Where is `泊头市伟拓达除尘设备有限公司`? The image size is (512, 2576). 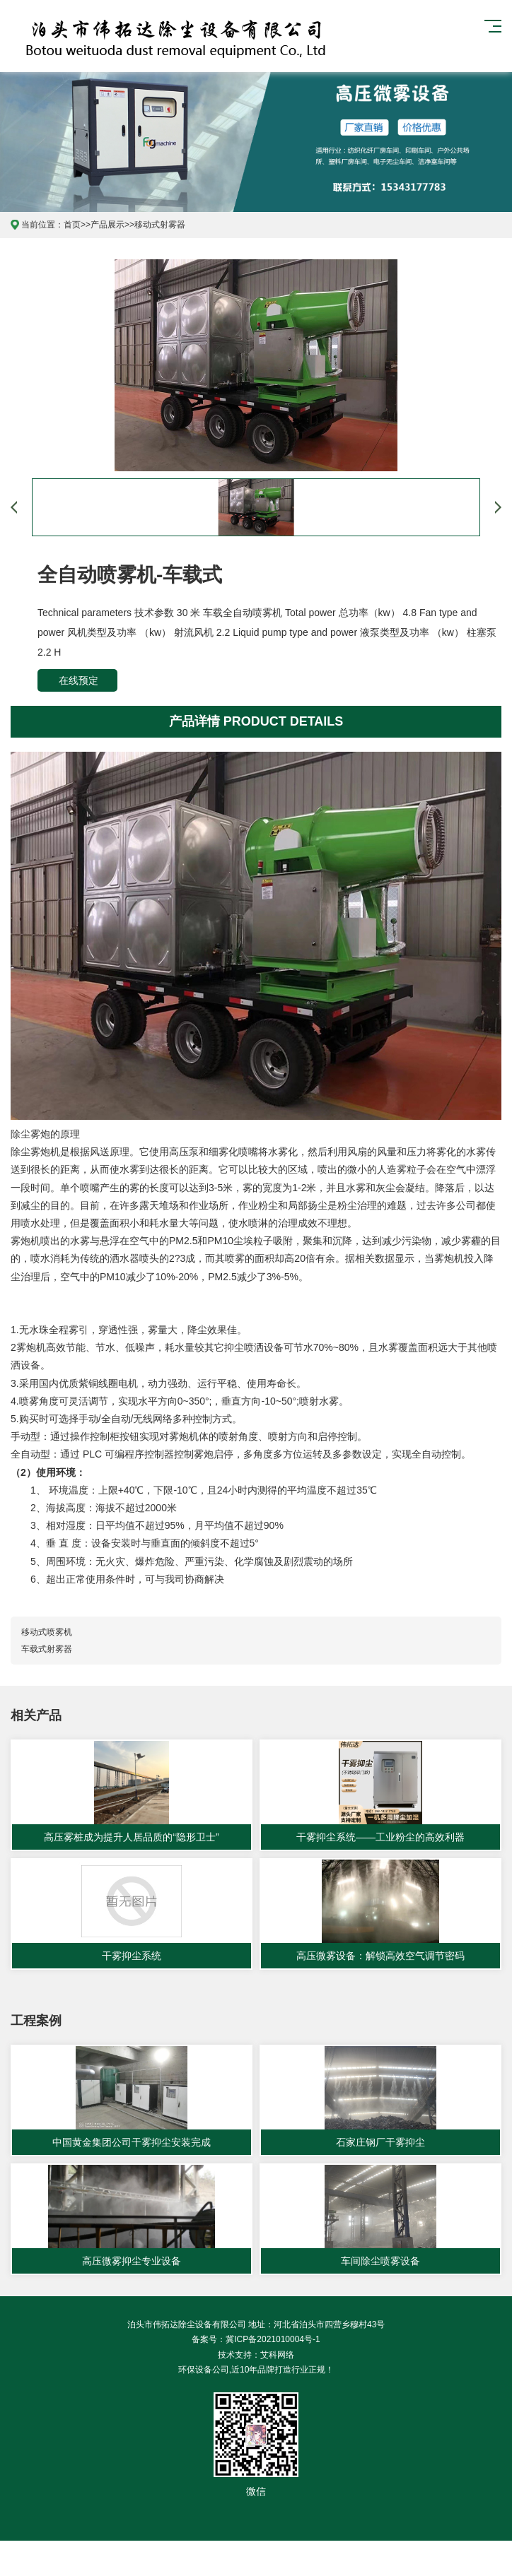 泊头市伟拓达除尘设备有限公司 is located at coordinates (96, 36).